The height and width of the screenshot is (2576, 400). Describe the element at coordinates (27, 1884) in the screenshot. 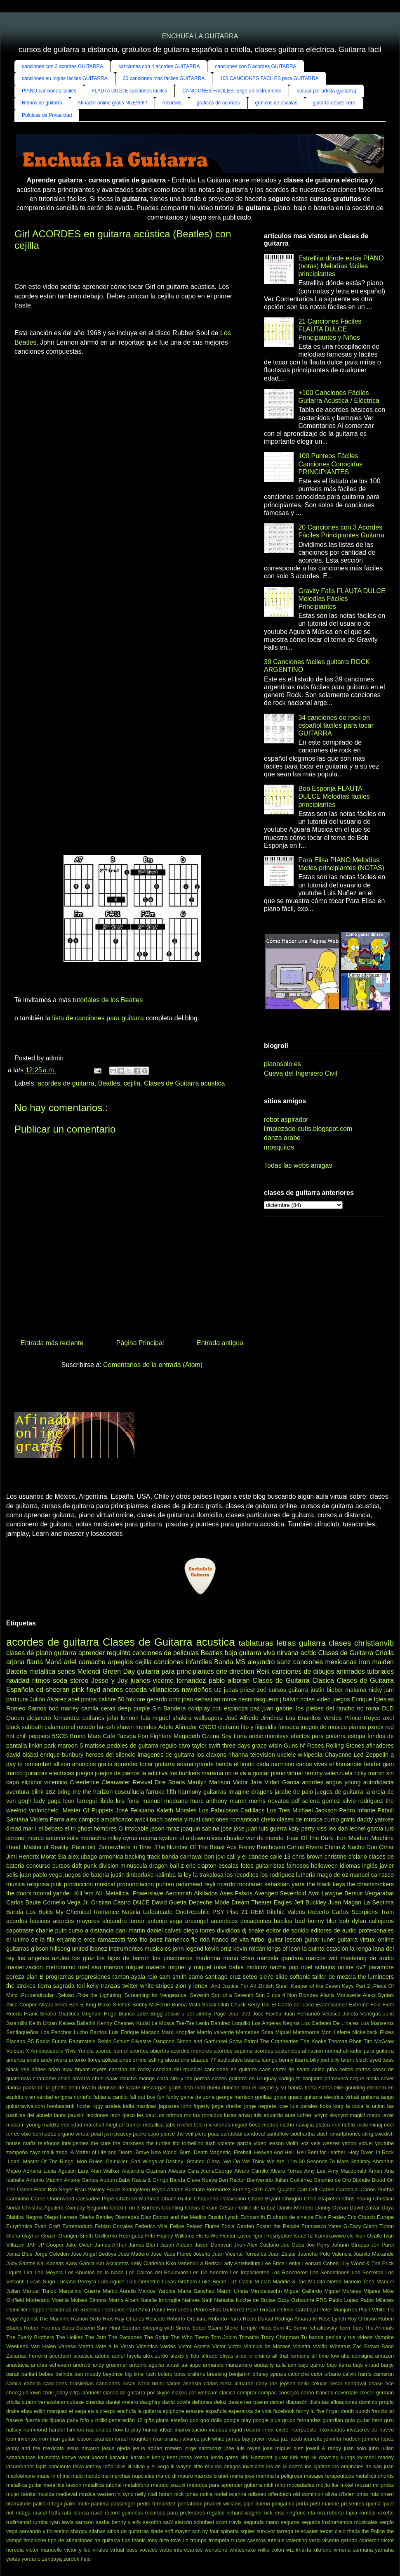

I see `musica religiosa` at that location.